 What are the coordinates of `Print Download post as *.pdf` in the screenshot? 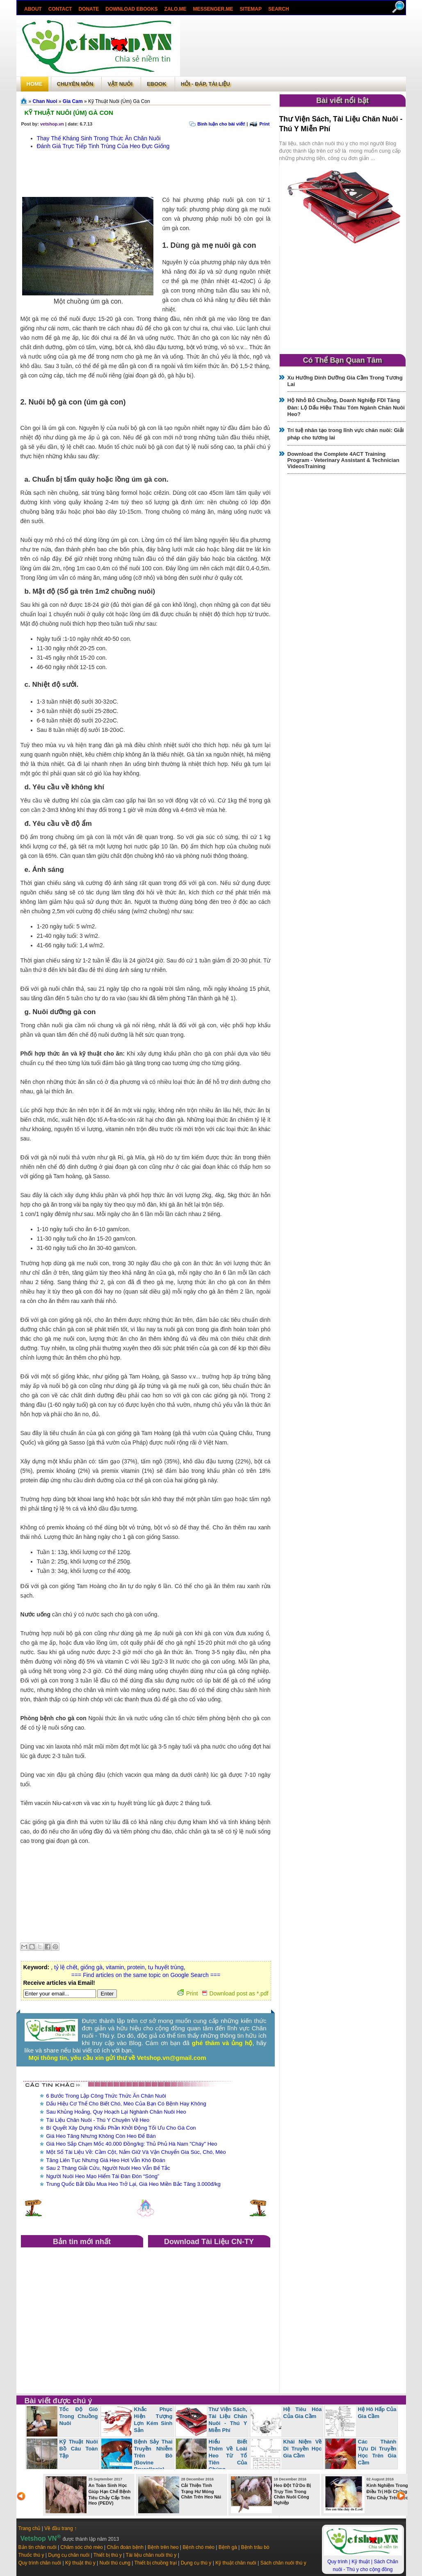 It's located at (223, 1993).